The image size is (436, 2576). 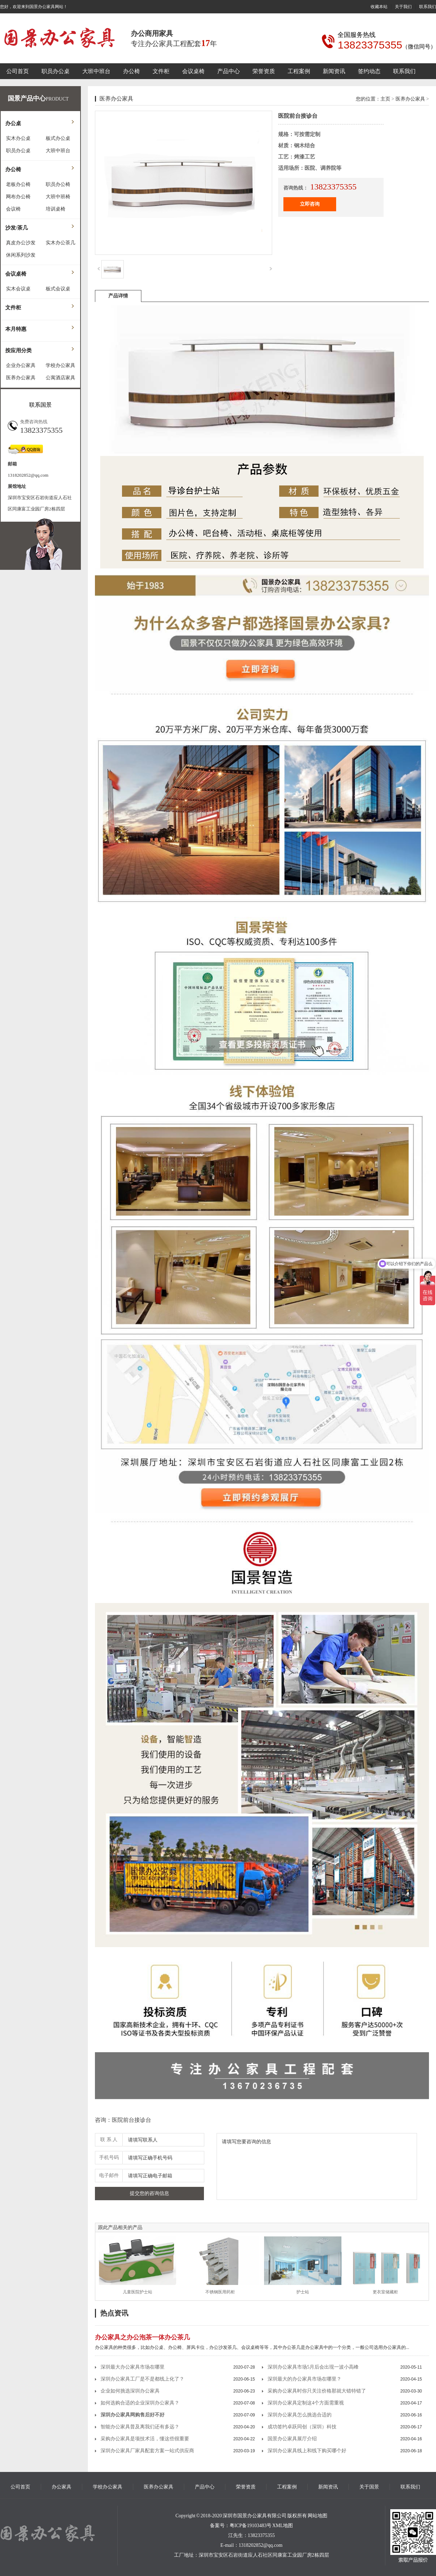 What do you see at coordinates (140, 2403) in the screenshot?
I see `如何选购合适的企业深圳办公家具？` at bounding box center [140, 2403].